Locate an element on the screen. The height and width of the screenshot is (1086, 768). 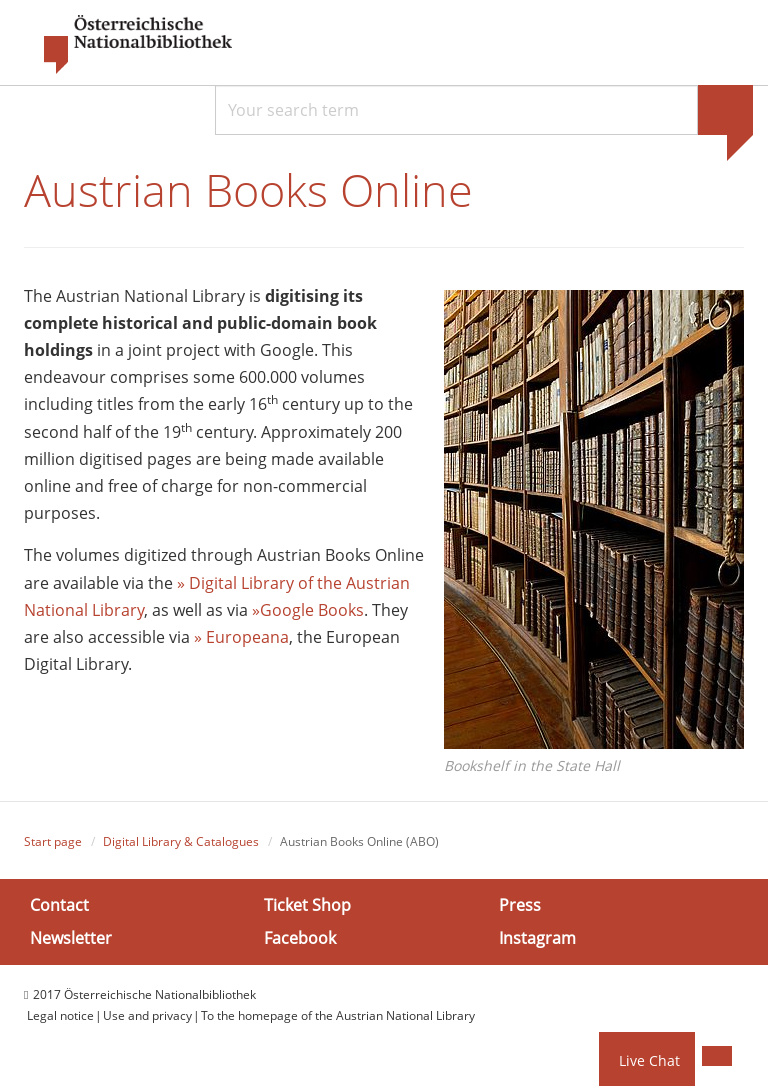
Legal notice is located at coordinates (60, 1015).